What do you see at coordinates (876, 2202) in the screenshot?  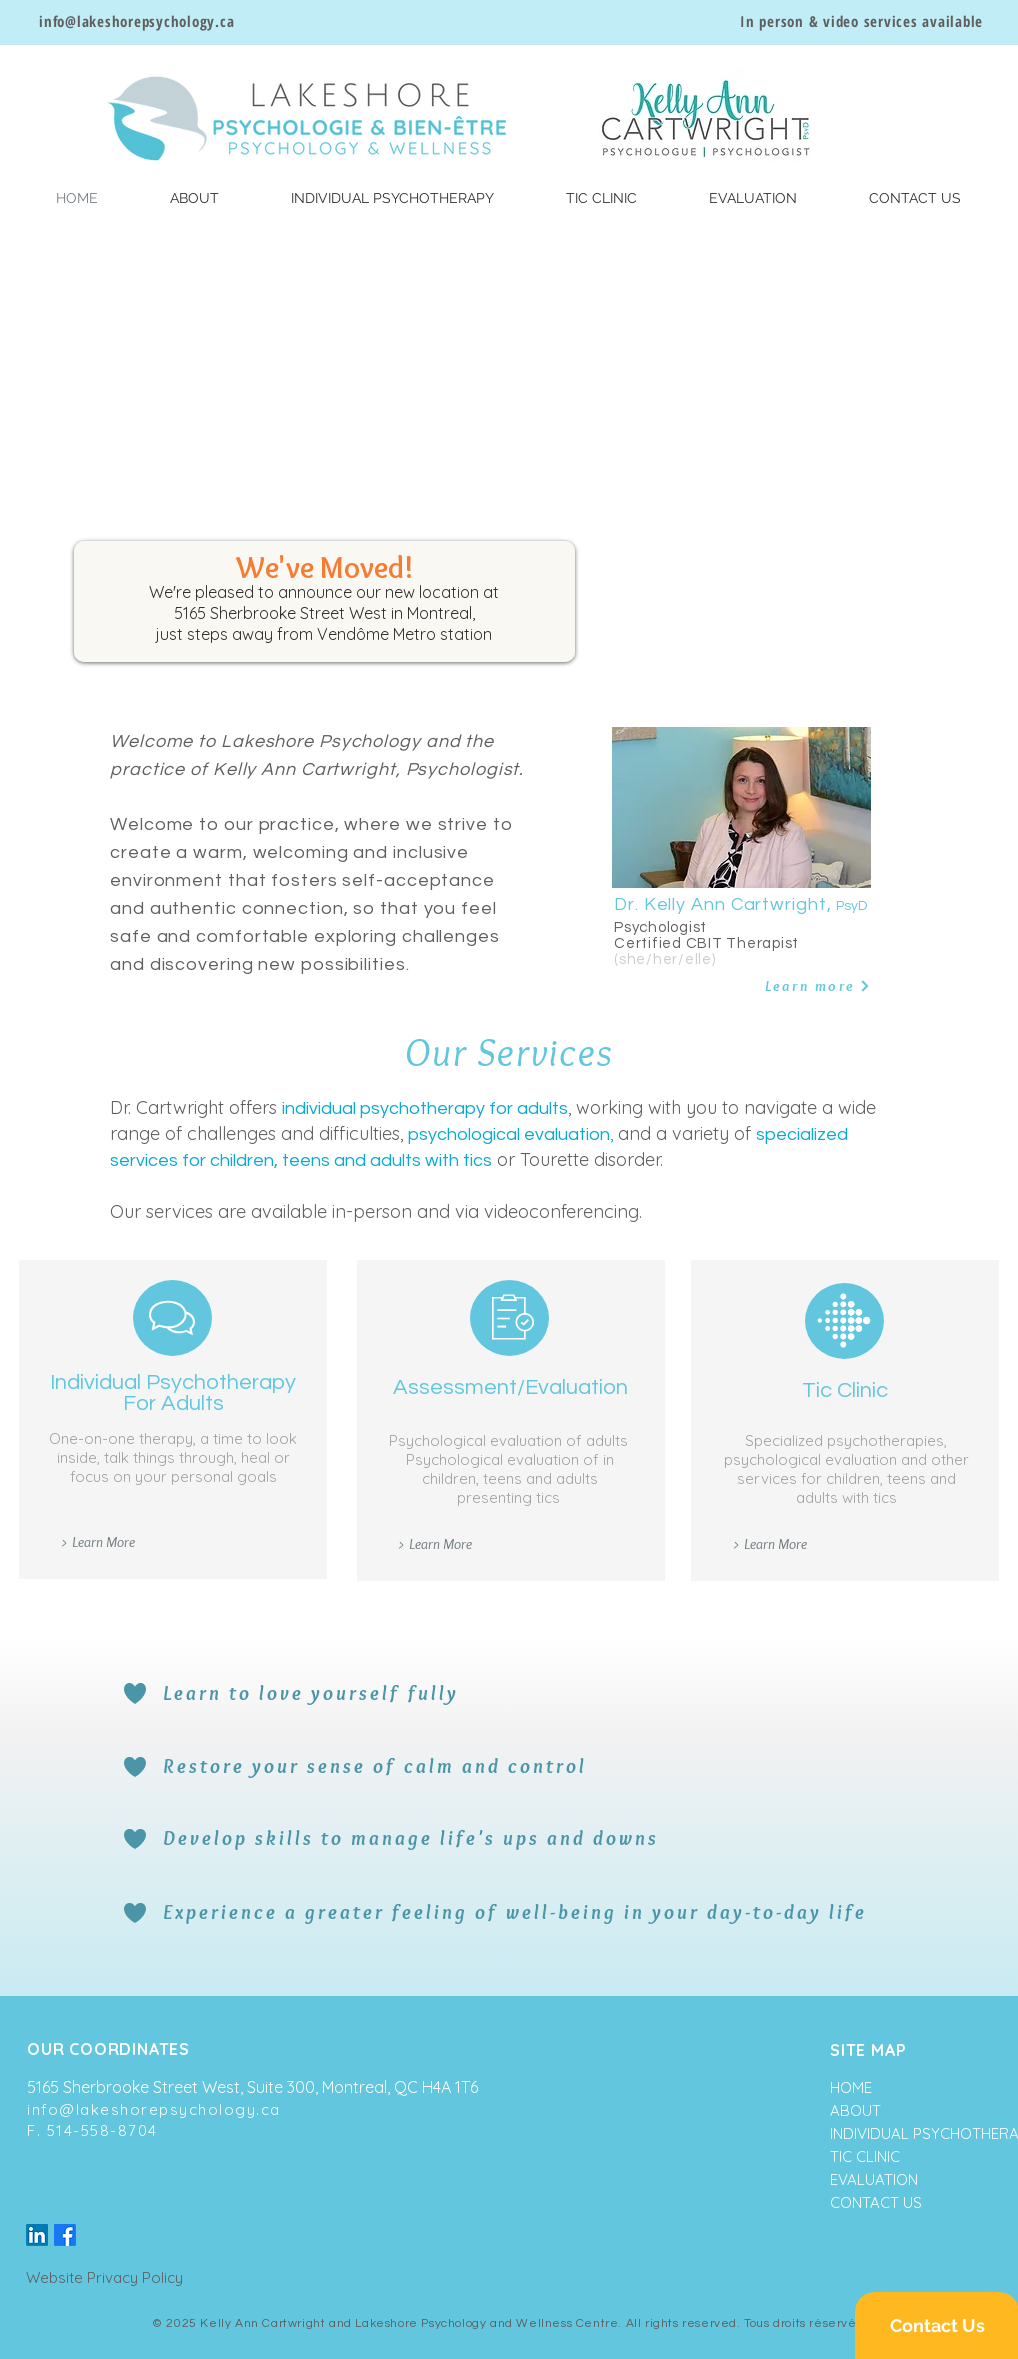 I see `CONTACT US` at bounding box center [876, 2202].